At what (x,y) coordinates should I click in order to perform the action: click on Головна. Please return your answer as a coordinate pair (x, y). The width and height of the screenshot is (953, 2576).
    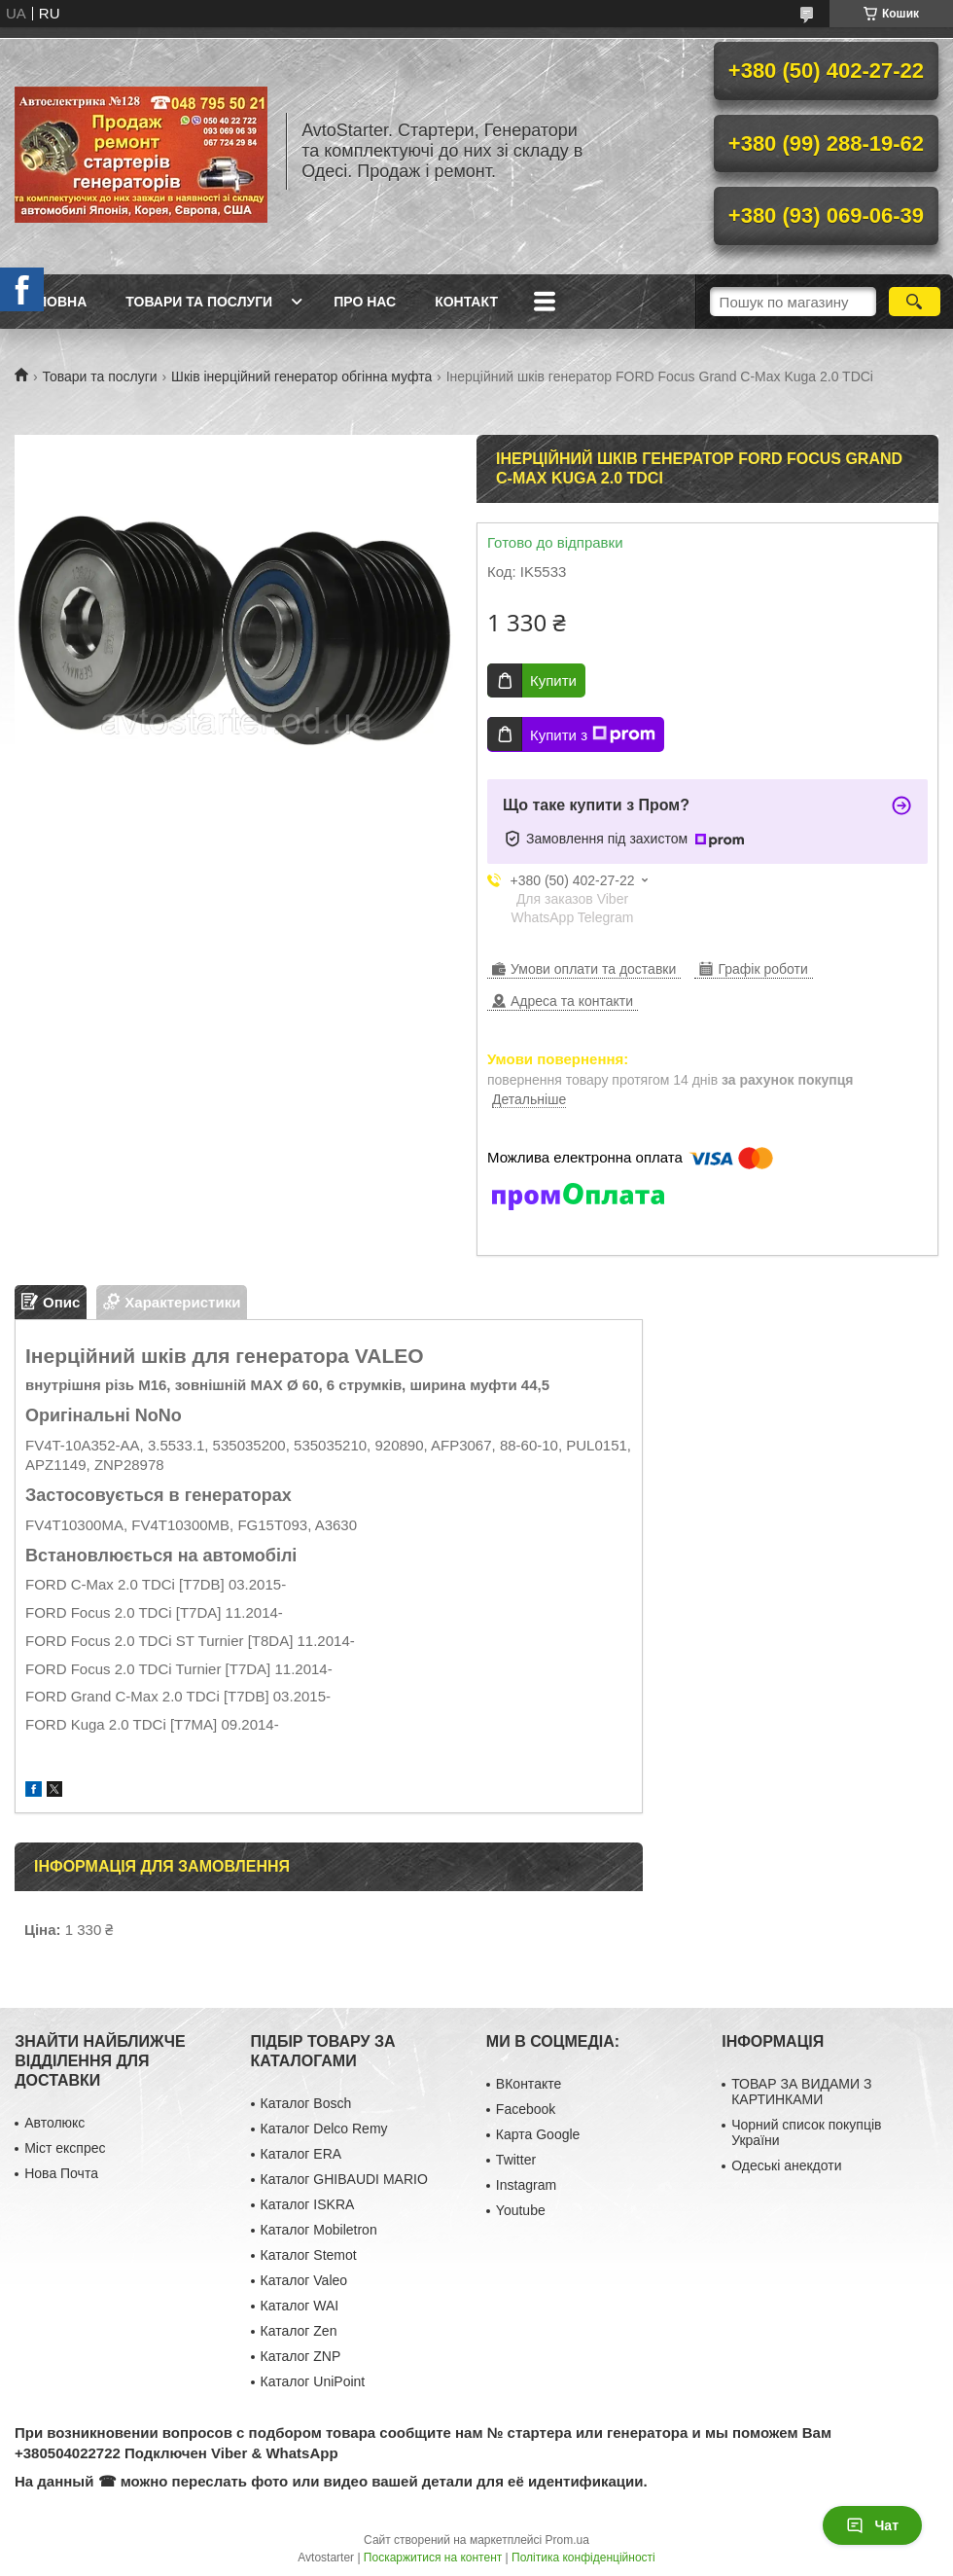
    Looking at the image, I should click on (53, 301).